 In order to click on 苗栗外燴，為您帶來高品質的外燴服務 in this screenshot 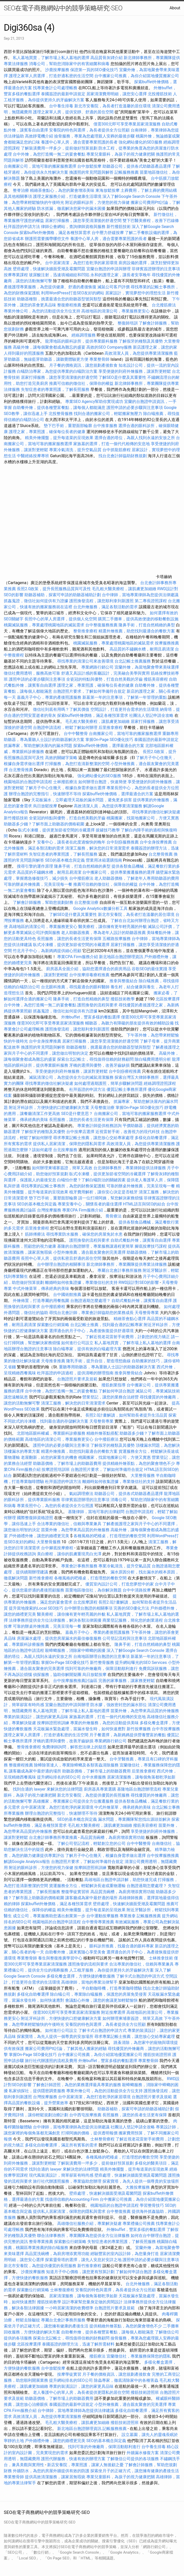, I will do `click(75, 1529)`.